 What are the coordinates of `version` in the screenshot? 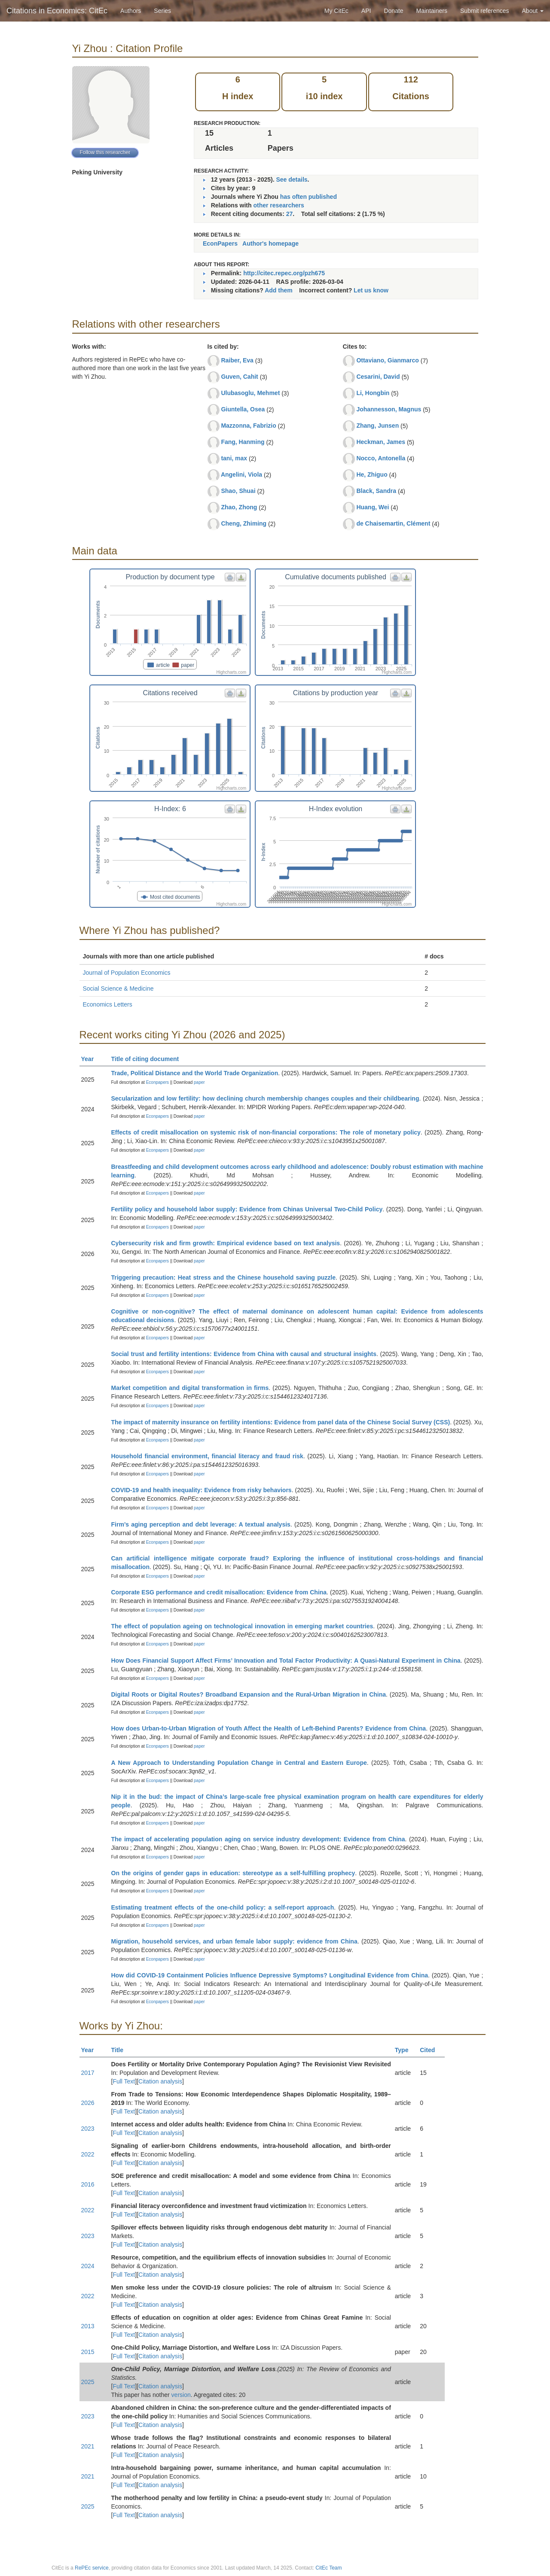 It's located at (181, 2394).